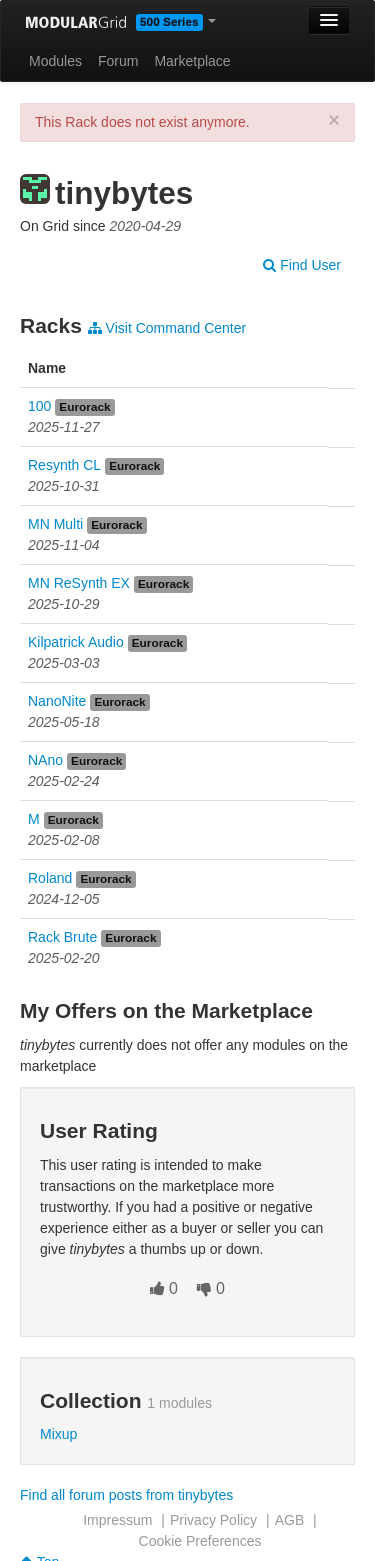  Describe the element at coordinates (55, 61) in the screenshot. I see `Modules` at that location.